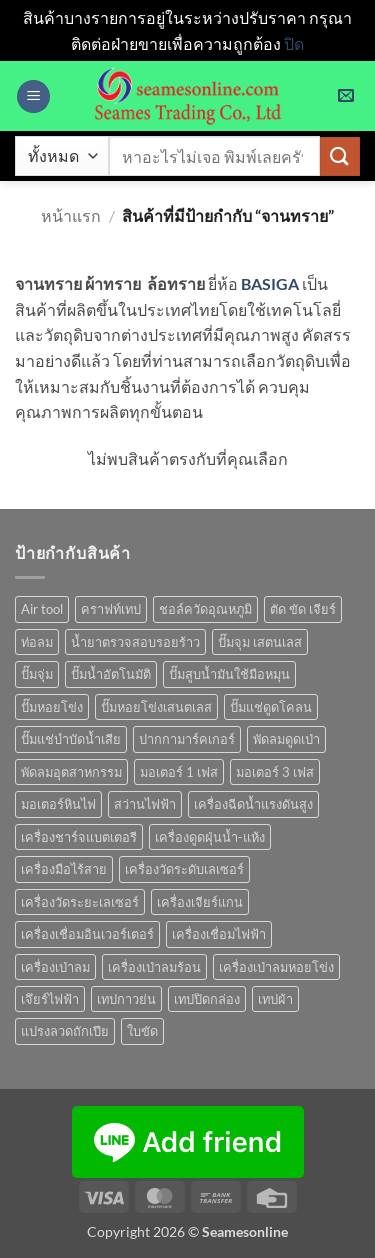  I want to click on [ส่งข้อมูล], so click(340, 156).